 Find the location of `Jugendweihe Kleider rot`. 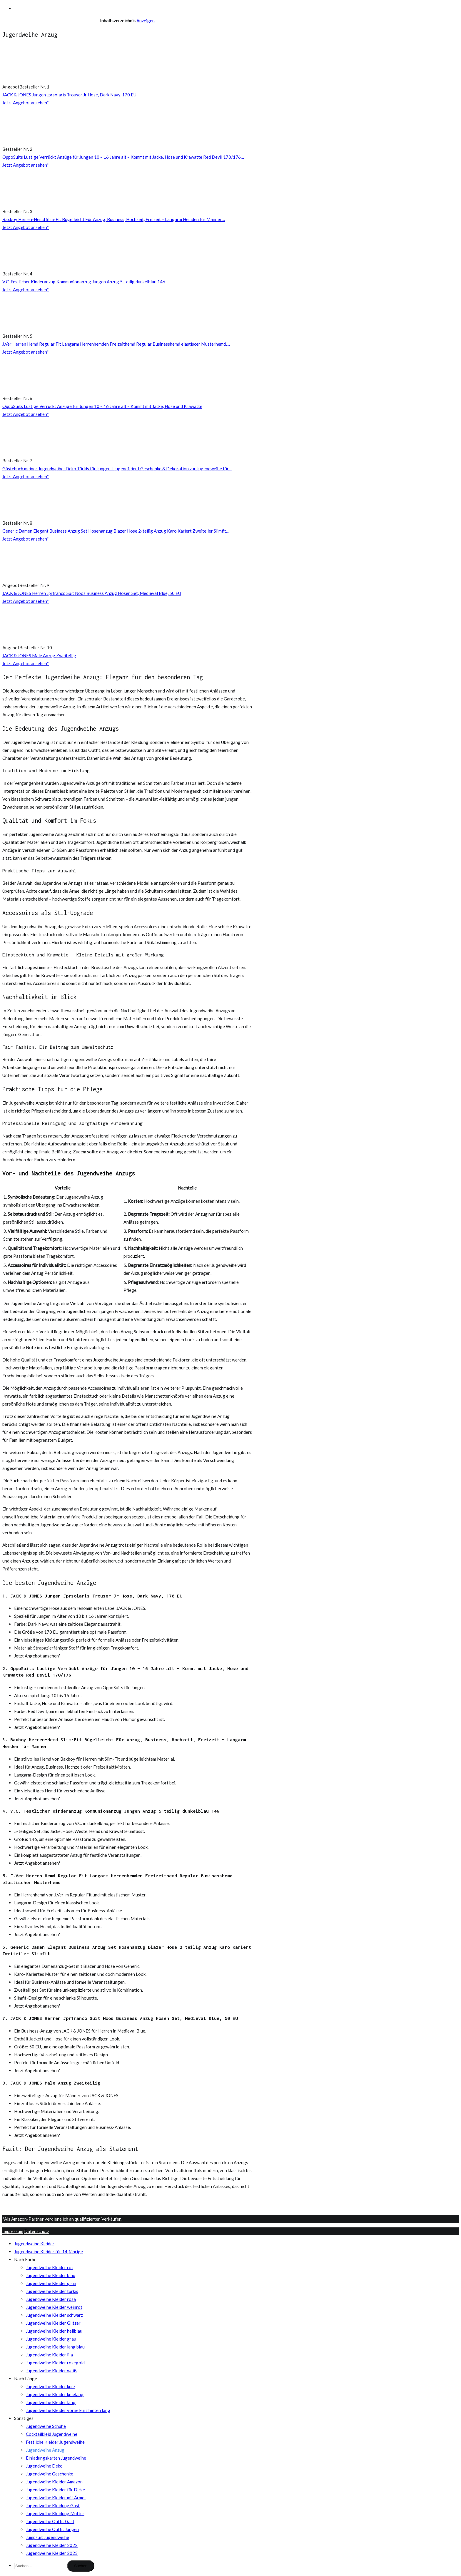

Jugendweihe Kleider rot is located at coordinates (49, 2267).